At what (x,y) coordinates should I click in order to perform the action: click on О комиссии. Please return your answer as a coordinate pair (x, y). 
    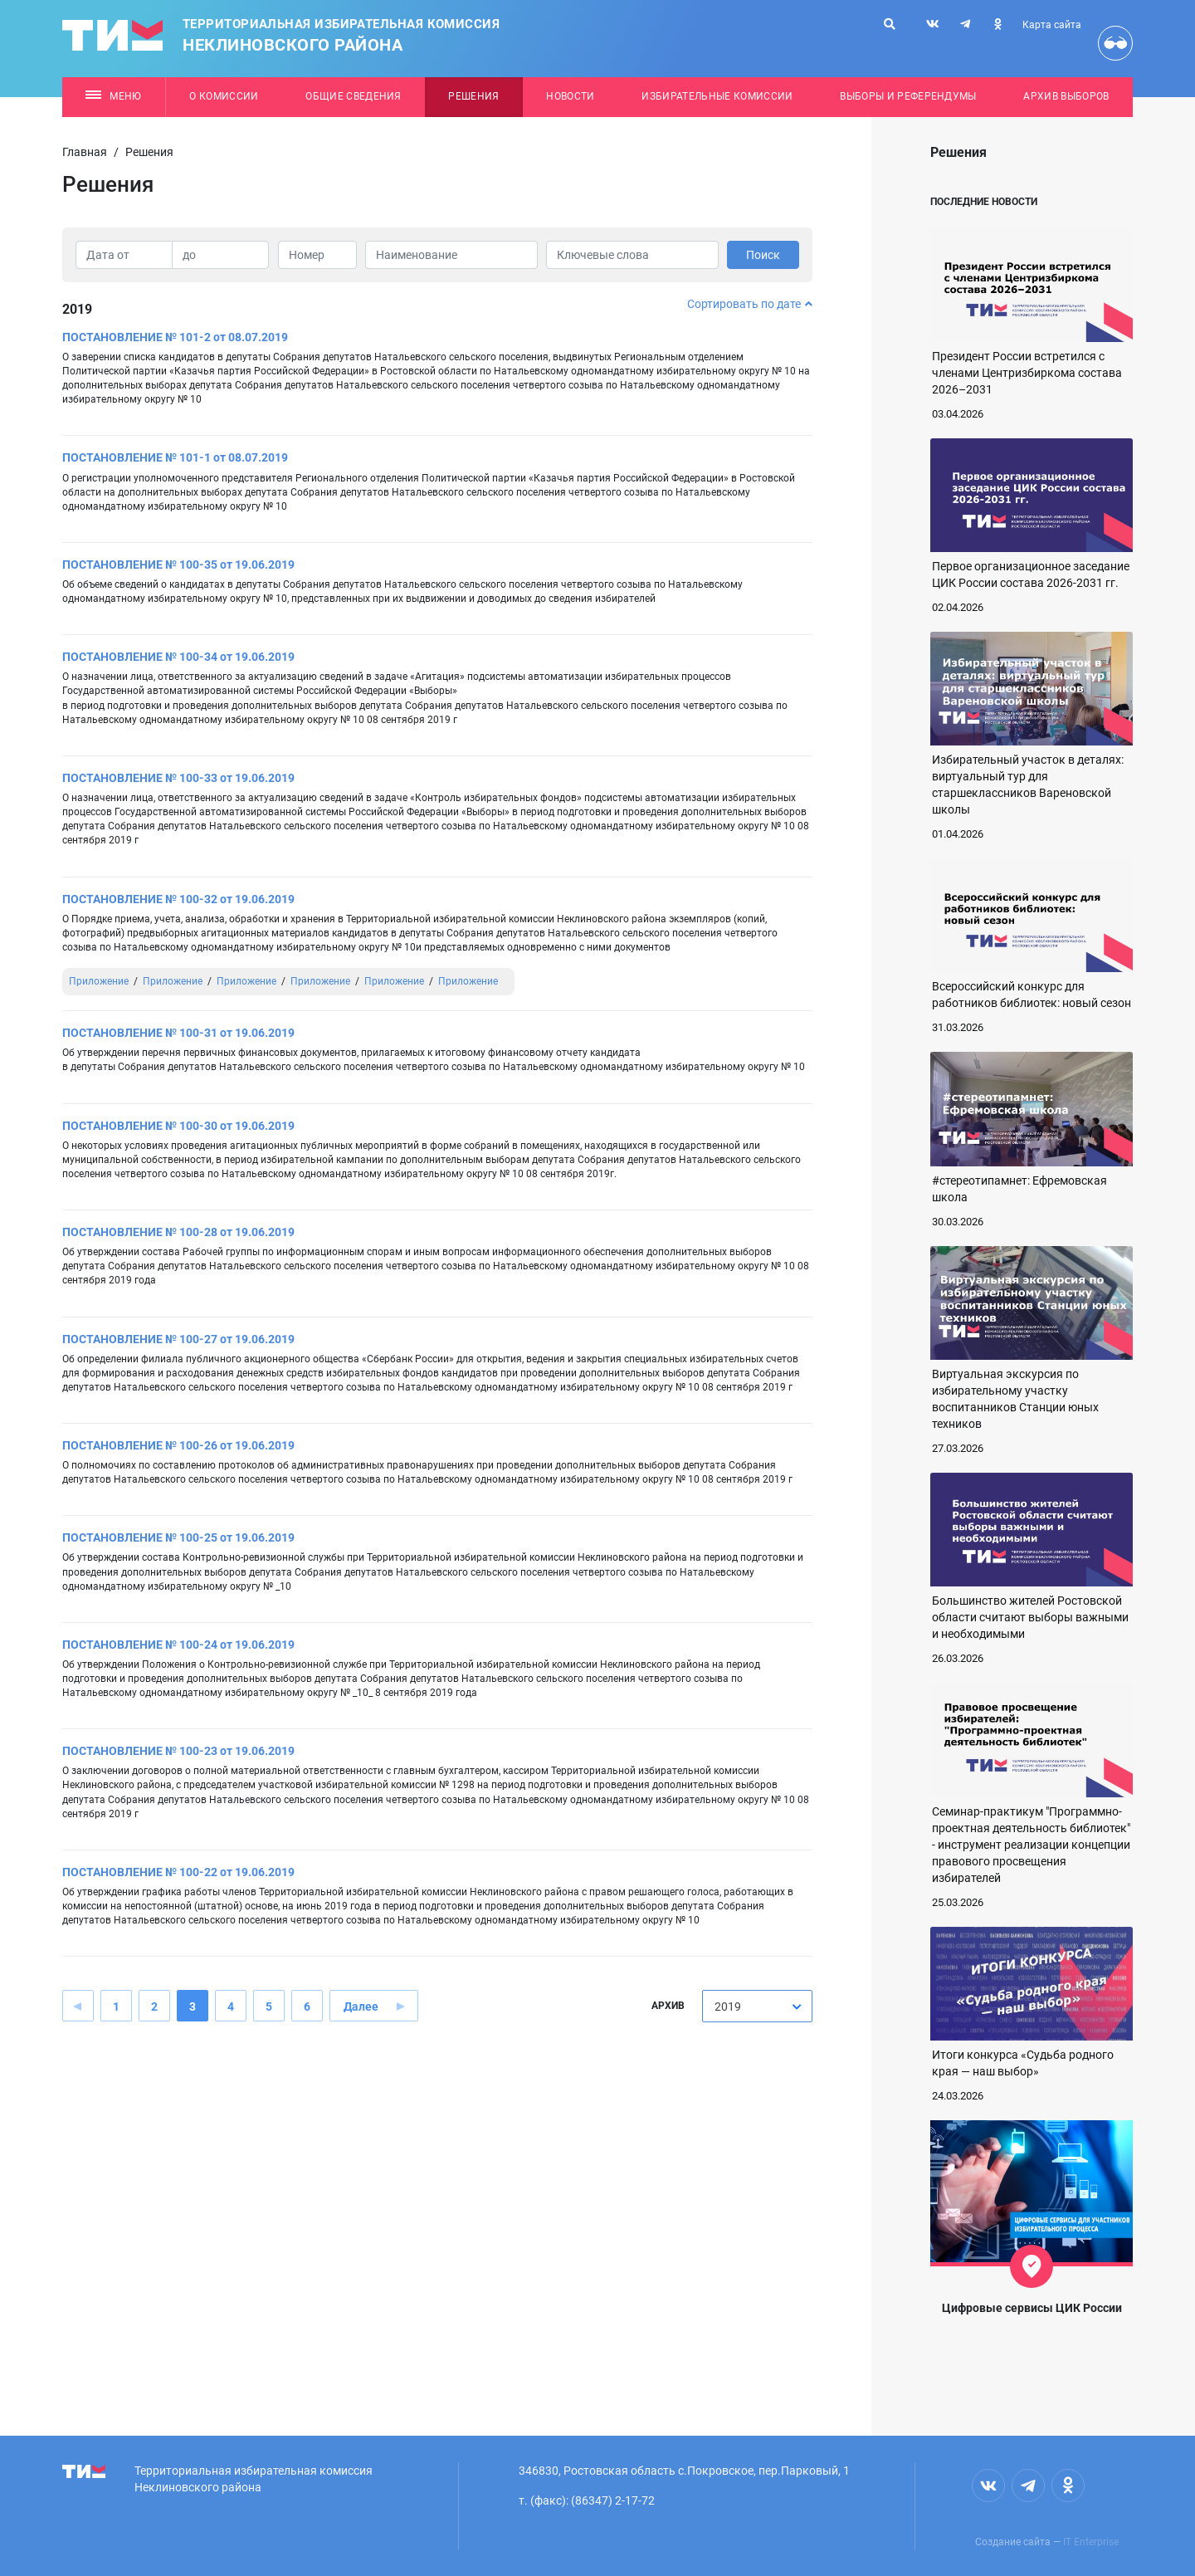
    Looking at the image, I should click on (223, 96).